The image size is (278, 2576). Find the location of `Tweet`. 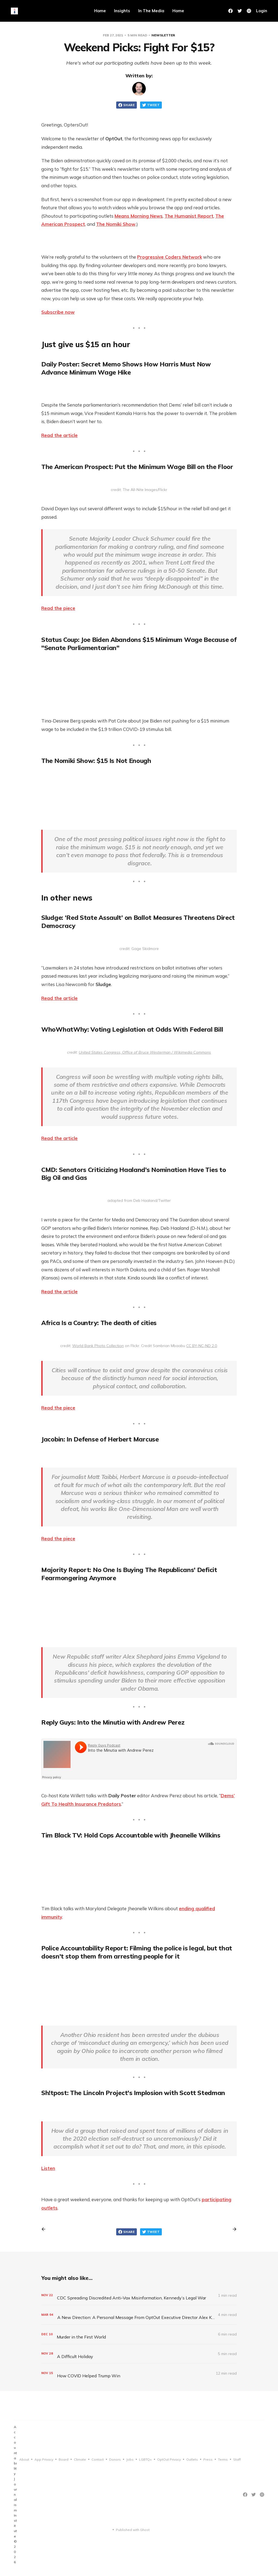

Tweet is located at coordinates (151, 105).